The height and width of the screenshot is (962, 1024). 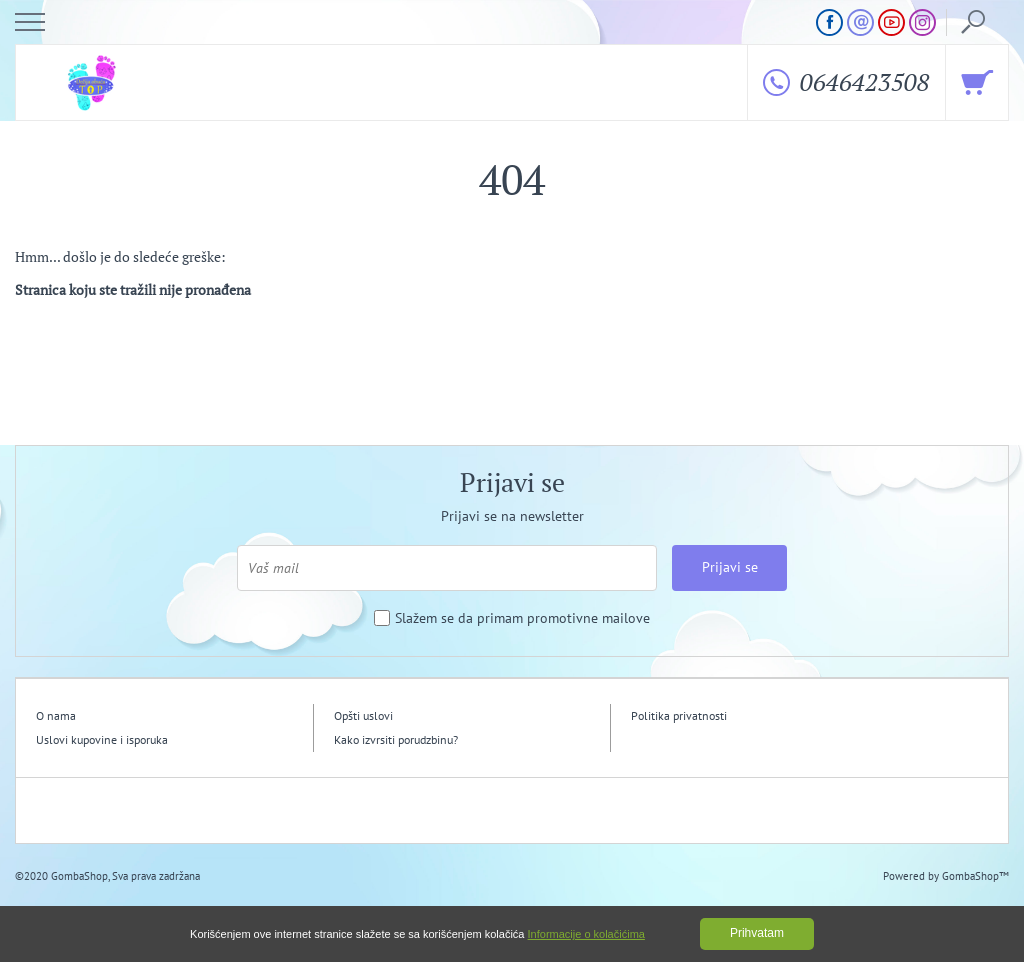 What do you see at coordinates (730, 567) in the screenshot?
I see `Prijavi se` at bounding box center [730, 567].